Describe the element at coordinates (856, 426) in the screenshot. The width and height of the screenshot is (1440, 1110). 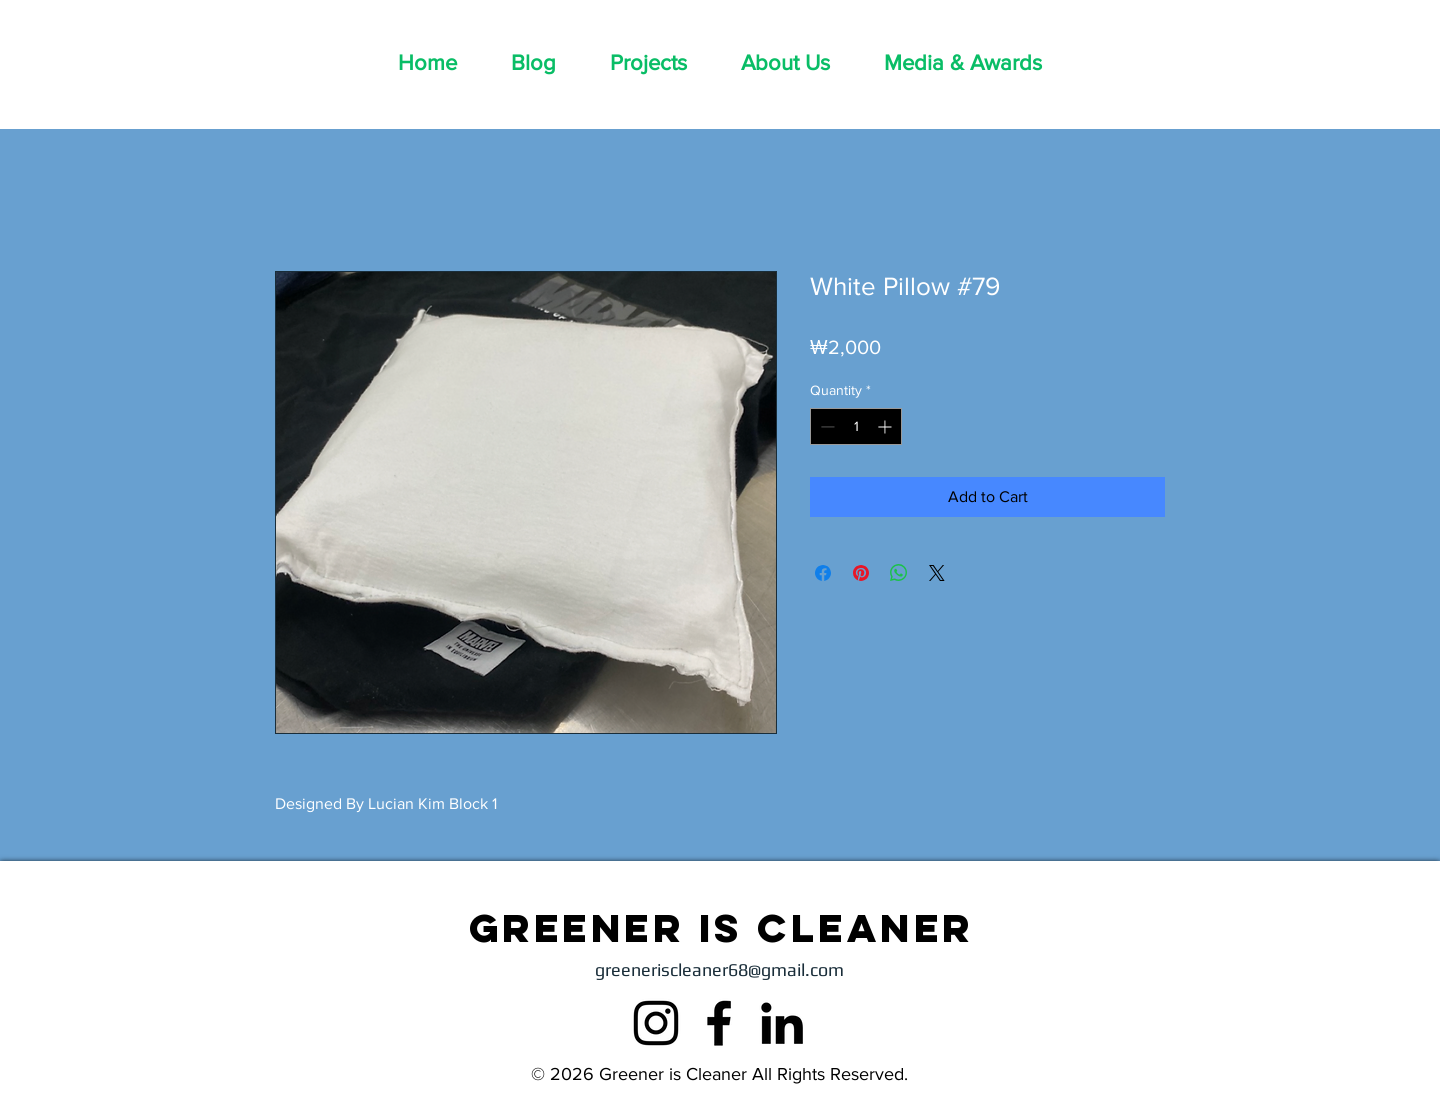
I see `[spinbutton]` at that location.